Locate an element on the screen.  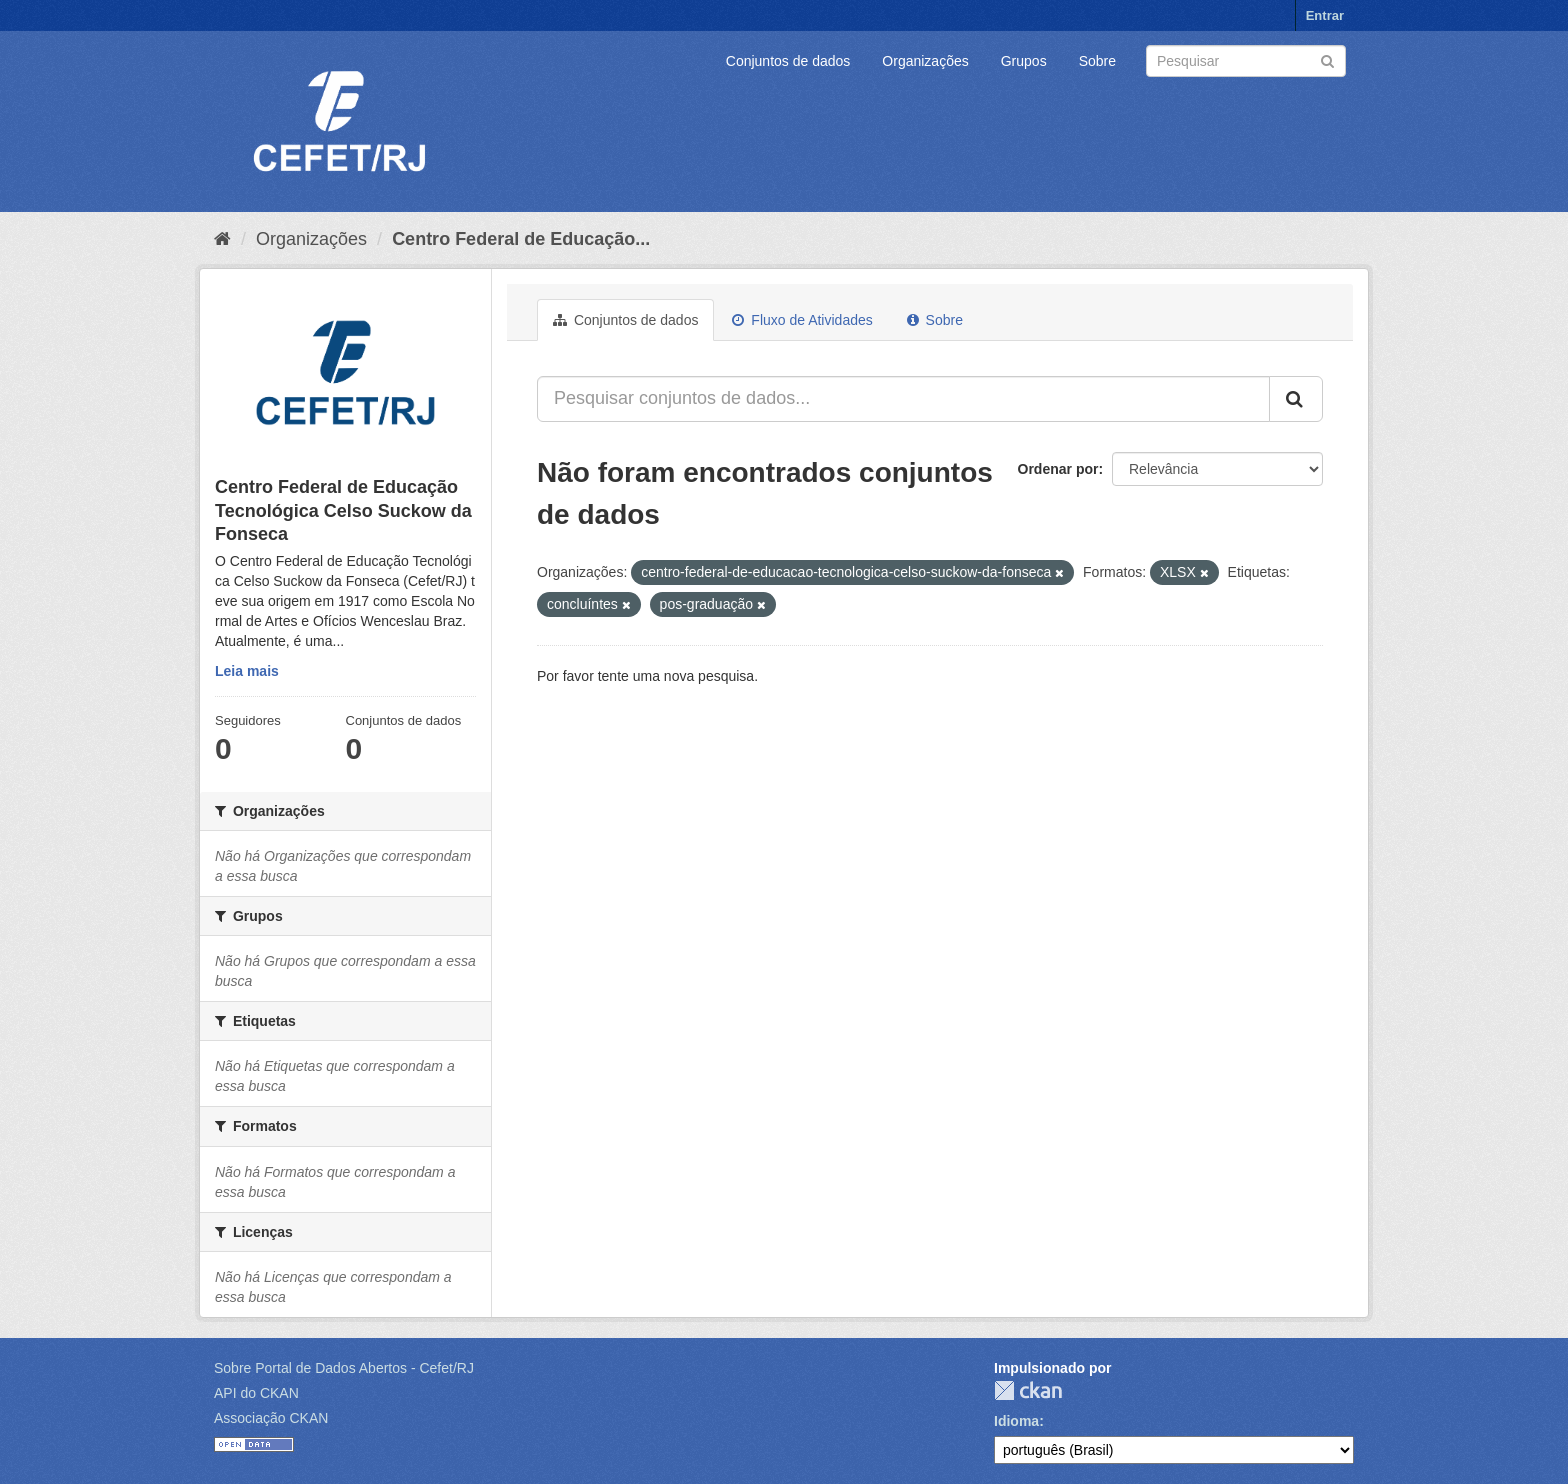
Fluxo de Atividades is located at coordinates (802, 320).